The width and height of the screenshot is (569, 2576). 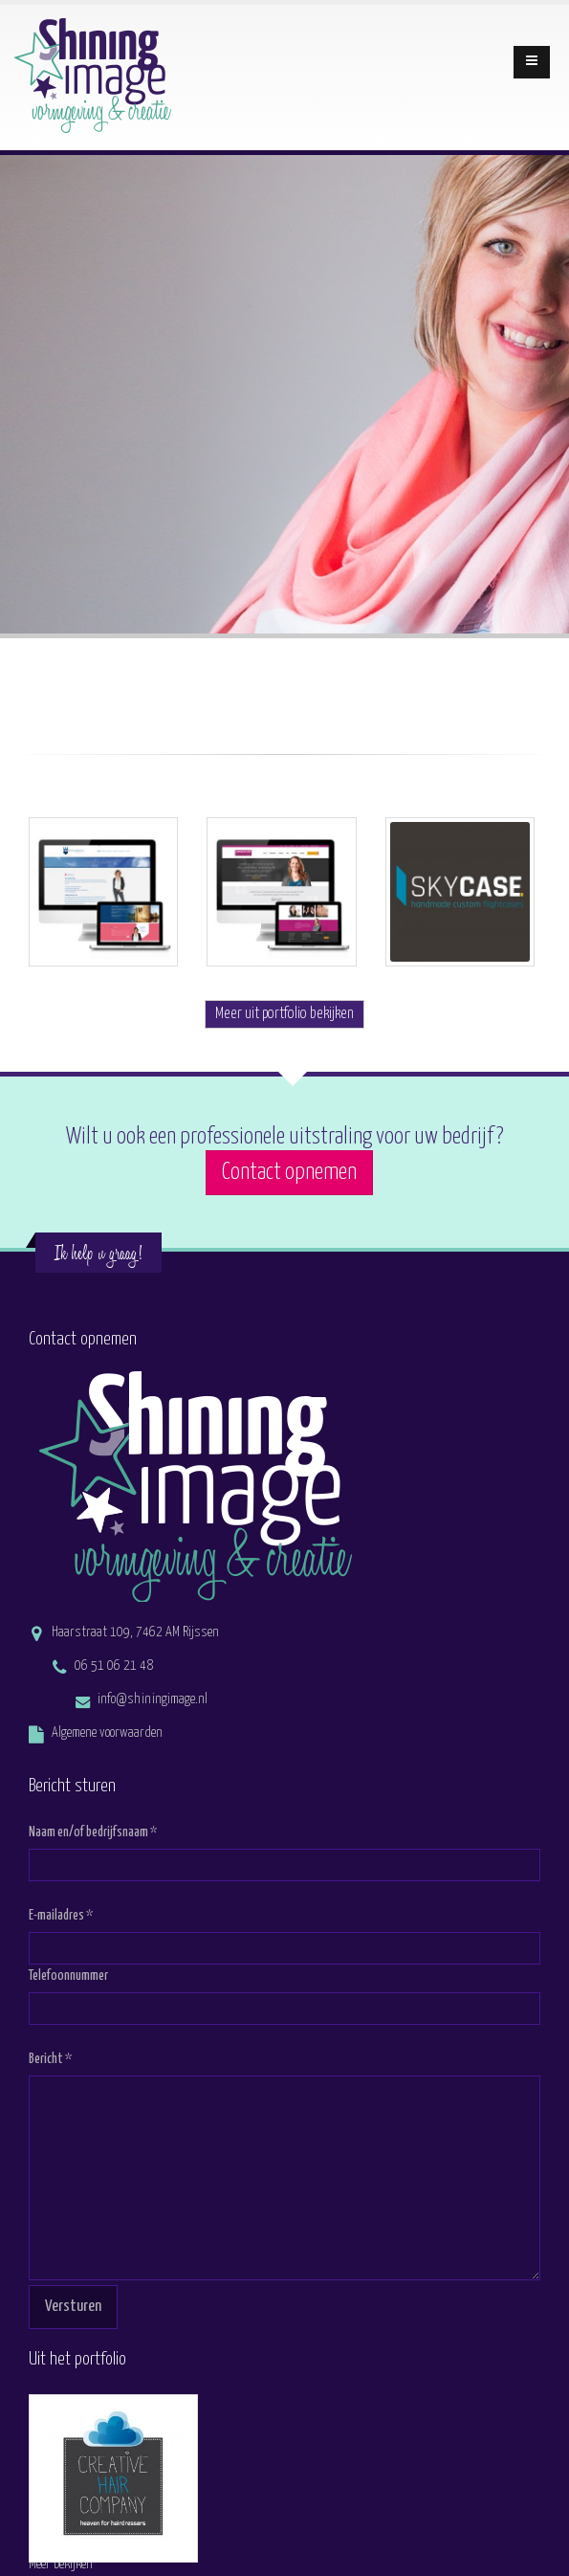 What do you see at coordinates (289, 1173) in the screenshot?
I see `Contact opnemen` at bounding box center [289, 1173].